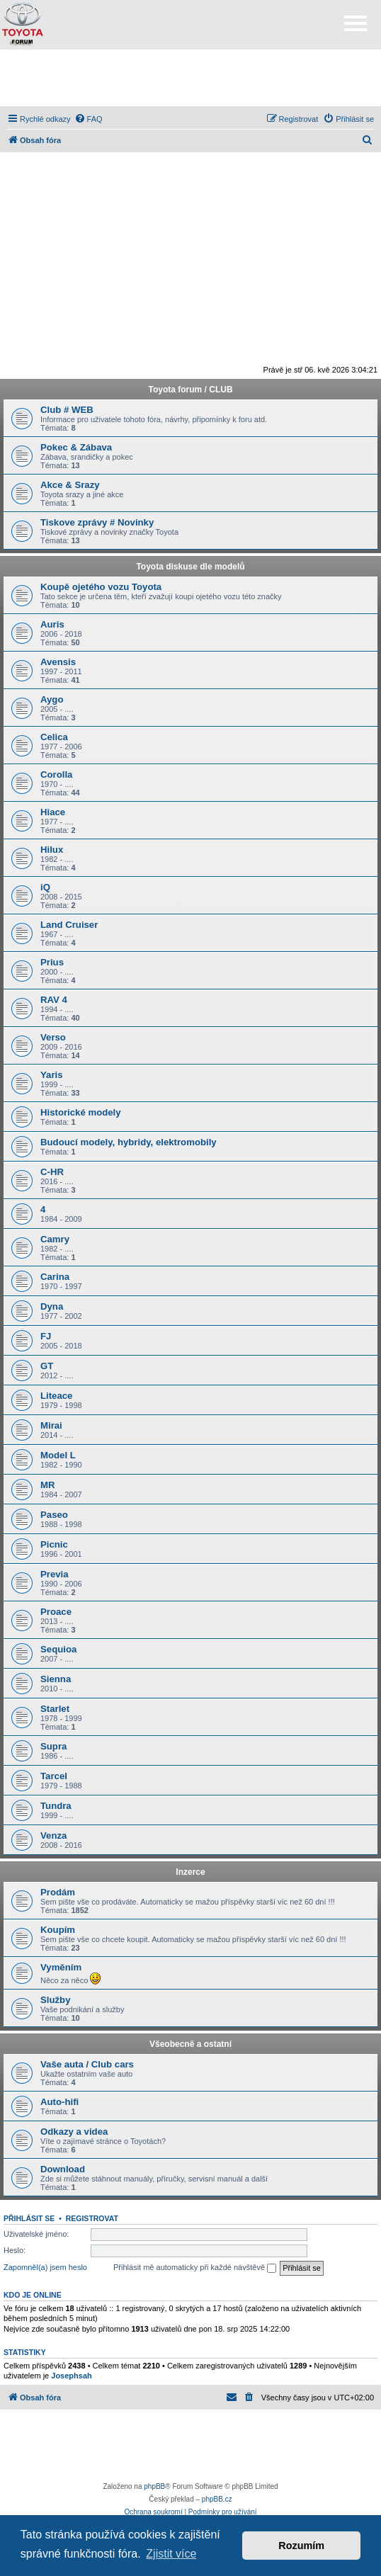 The height and width of the screenshot is (2576, 381). What do you see at coordinates (190, 2044) in the screenshot?
I see `Všeobecně a ostatní` at bounding box center [190, 2044].